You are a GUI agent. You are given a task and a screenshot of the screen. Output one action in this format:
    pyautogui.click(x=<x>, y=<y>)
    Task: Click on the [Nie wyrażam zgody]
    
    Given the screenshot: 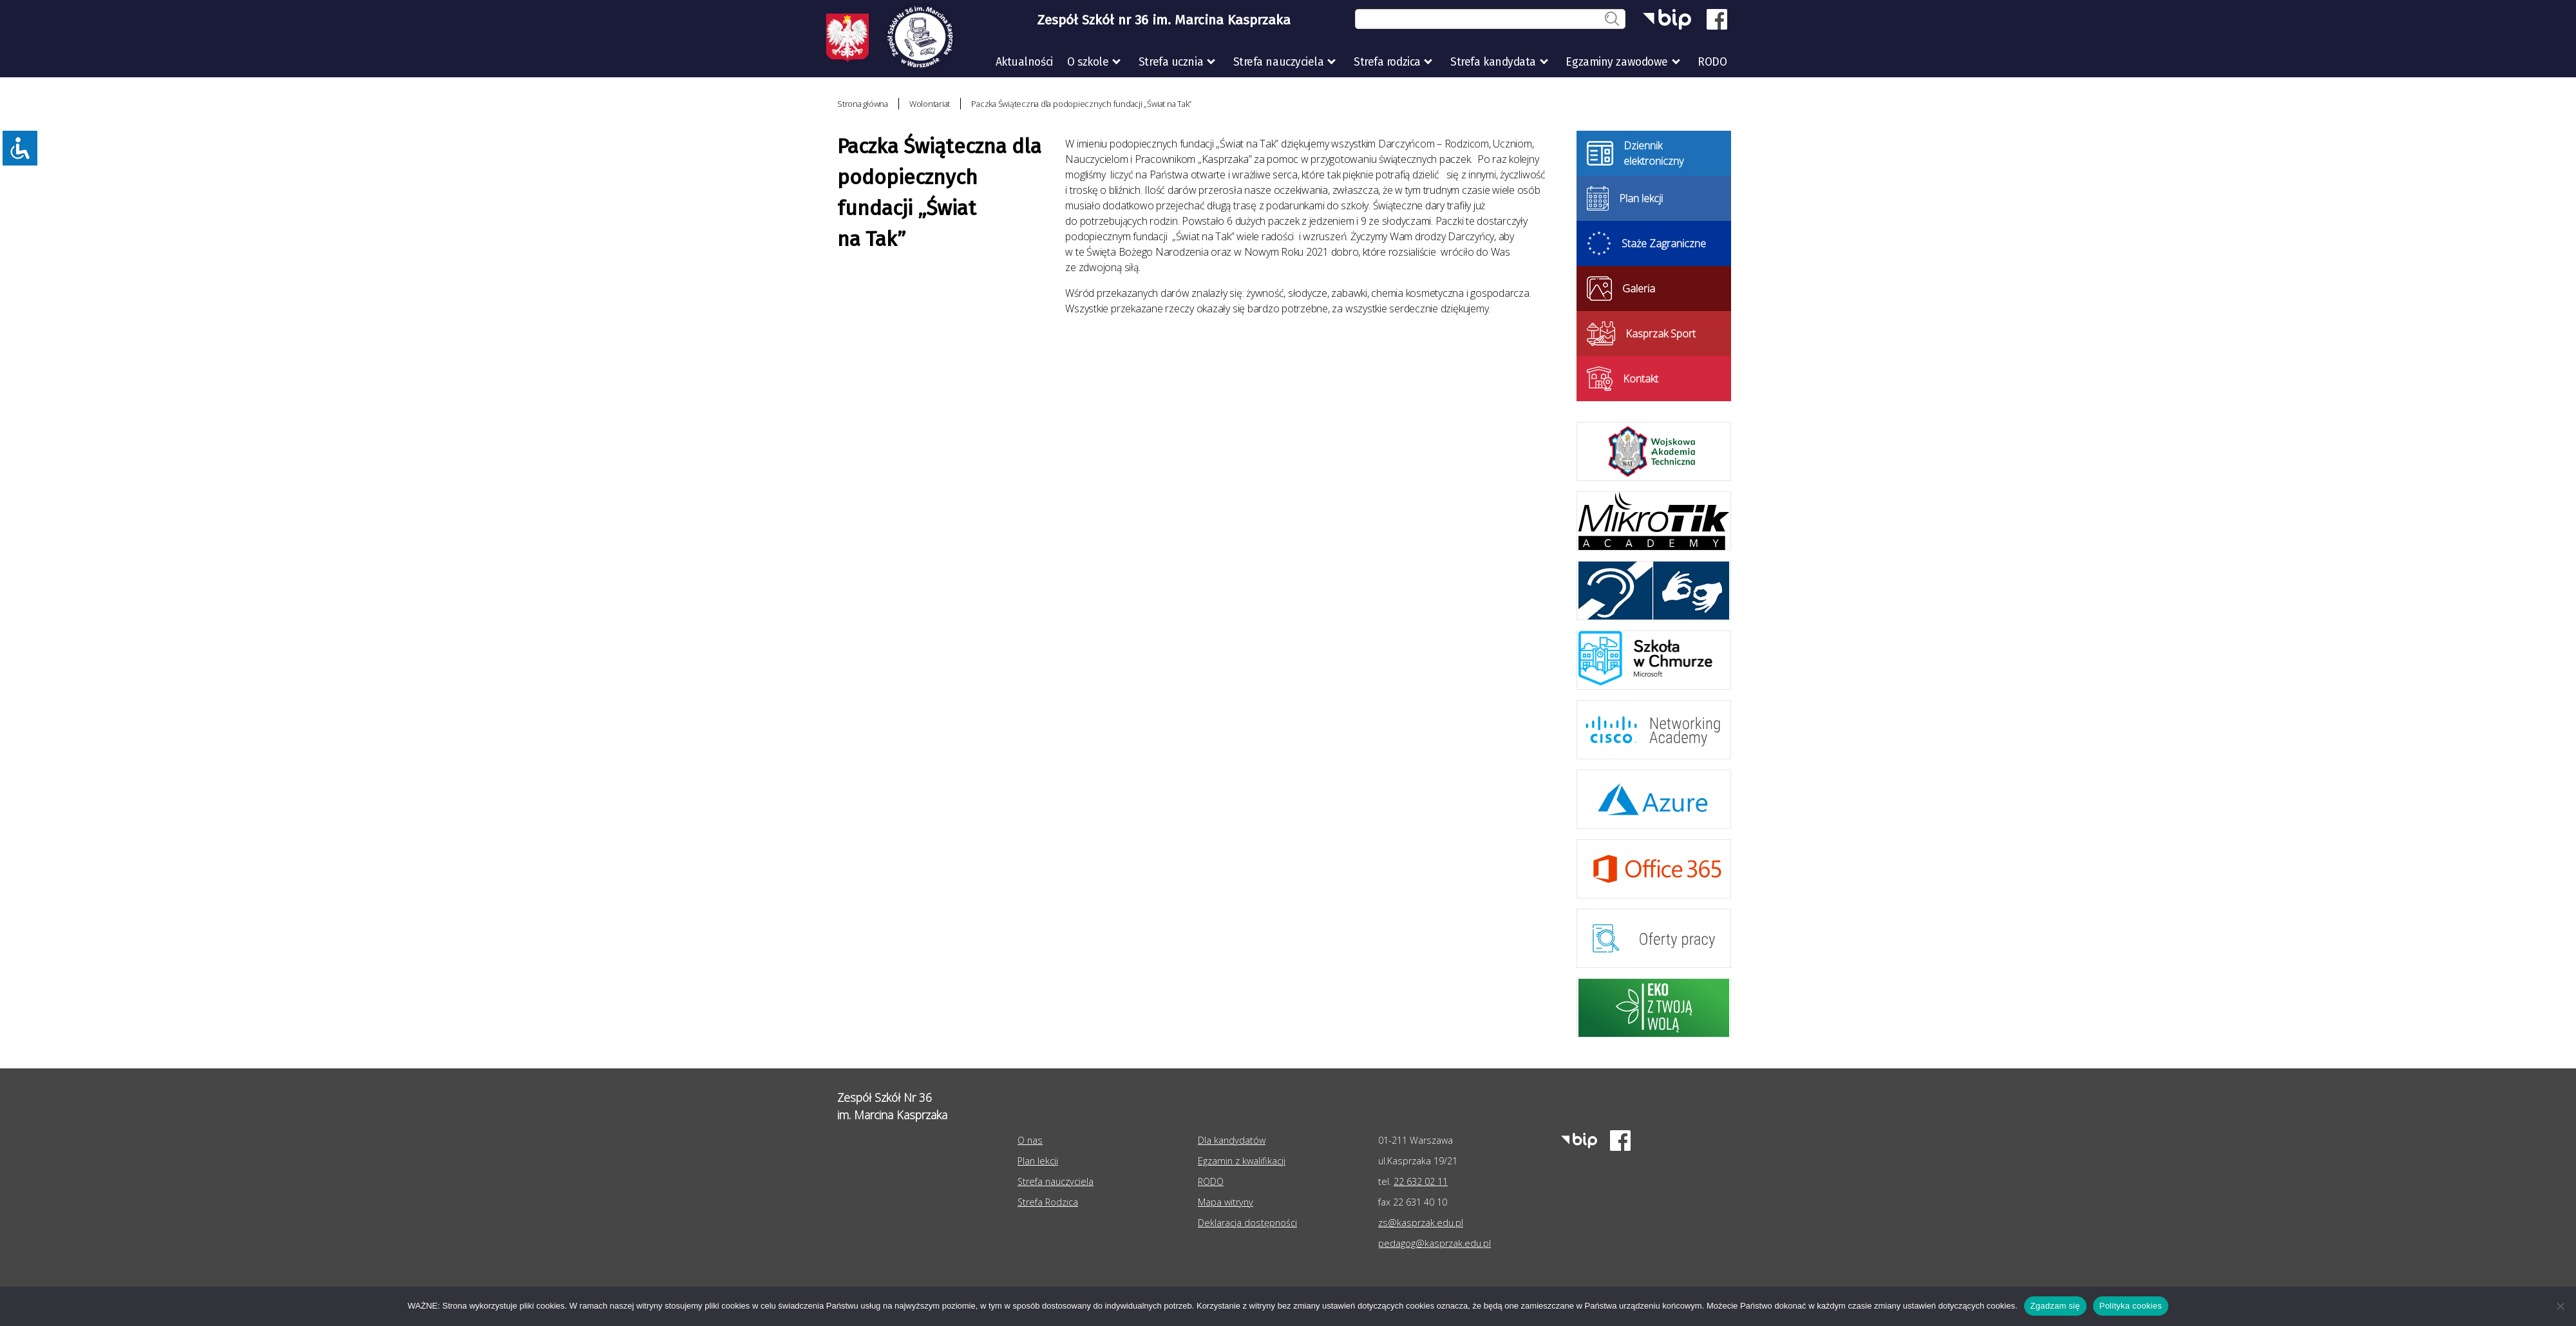 What is the action you would take?
    pyautogui.click(x=2559, y=1306)
    